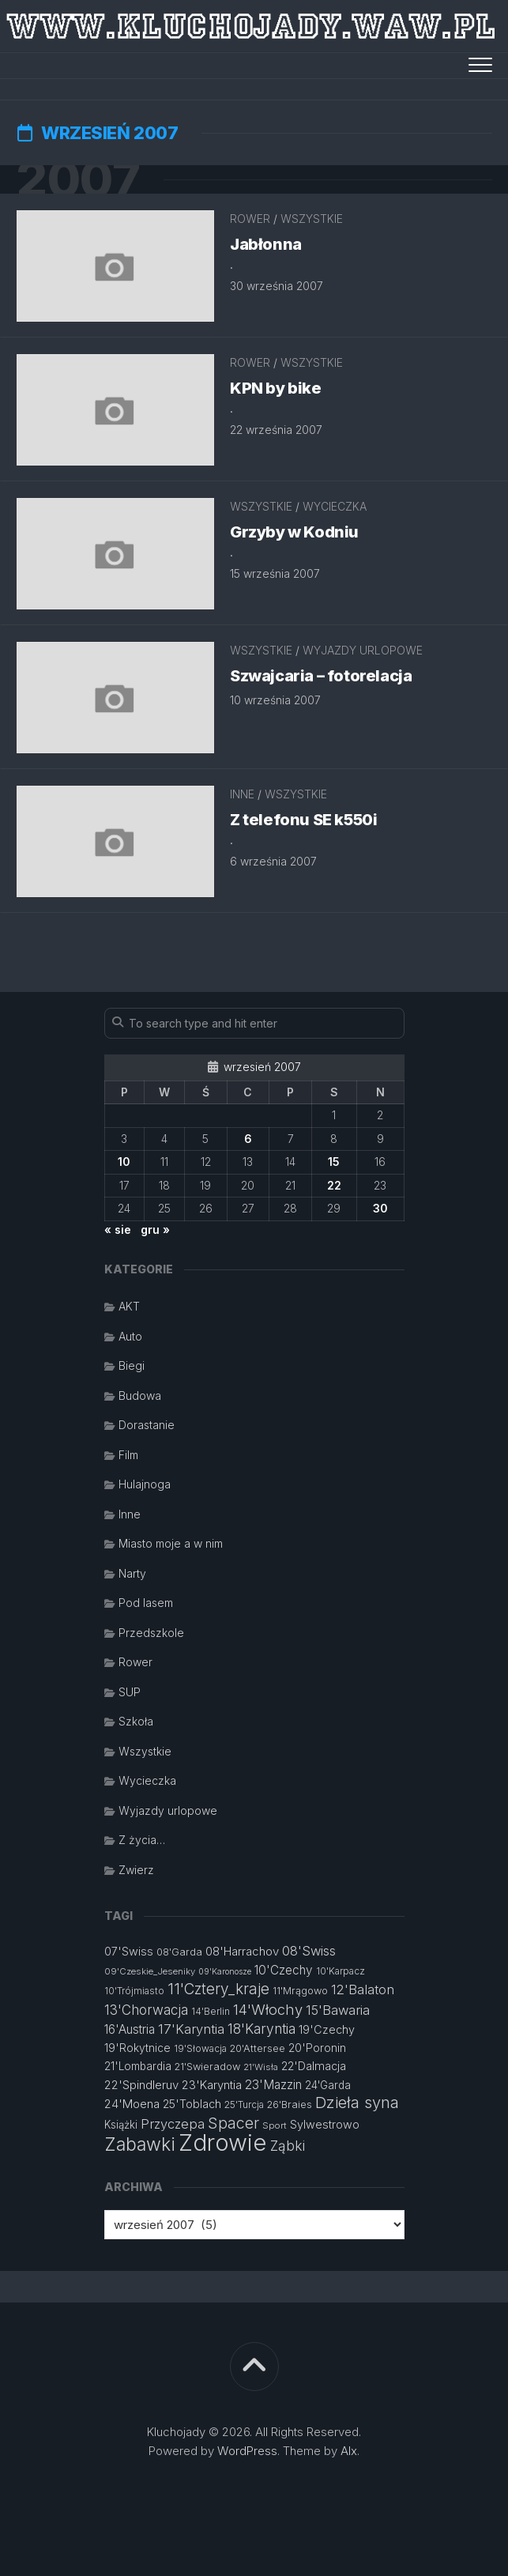 Image resolution: width=508 pixels, height=2576 pixels. I want to click on 17'Karyntia [17'Karyntia (21 elementów)], so click(191, 2029).